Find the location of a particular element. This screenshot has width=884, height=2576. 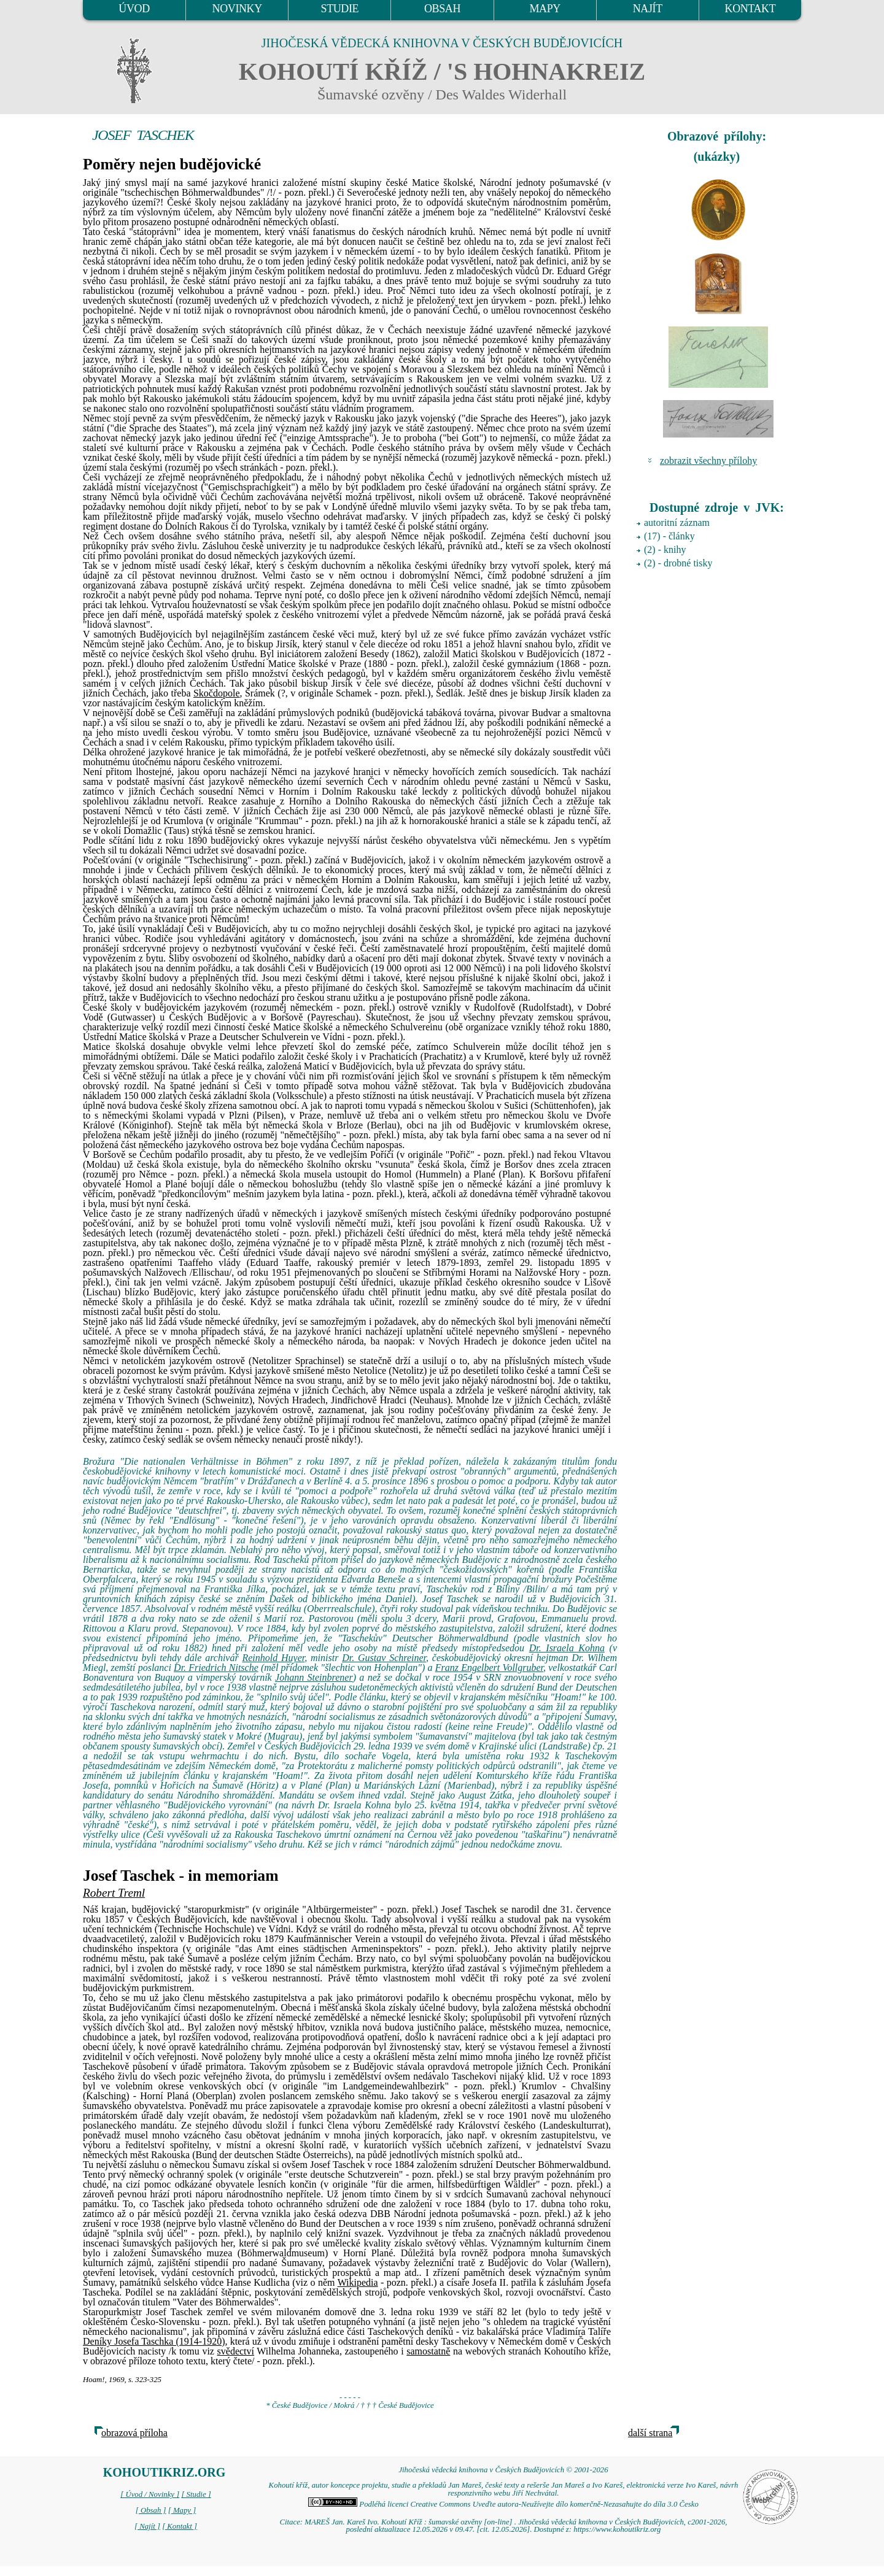

samostatně is located at coordinates (428, 2351).